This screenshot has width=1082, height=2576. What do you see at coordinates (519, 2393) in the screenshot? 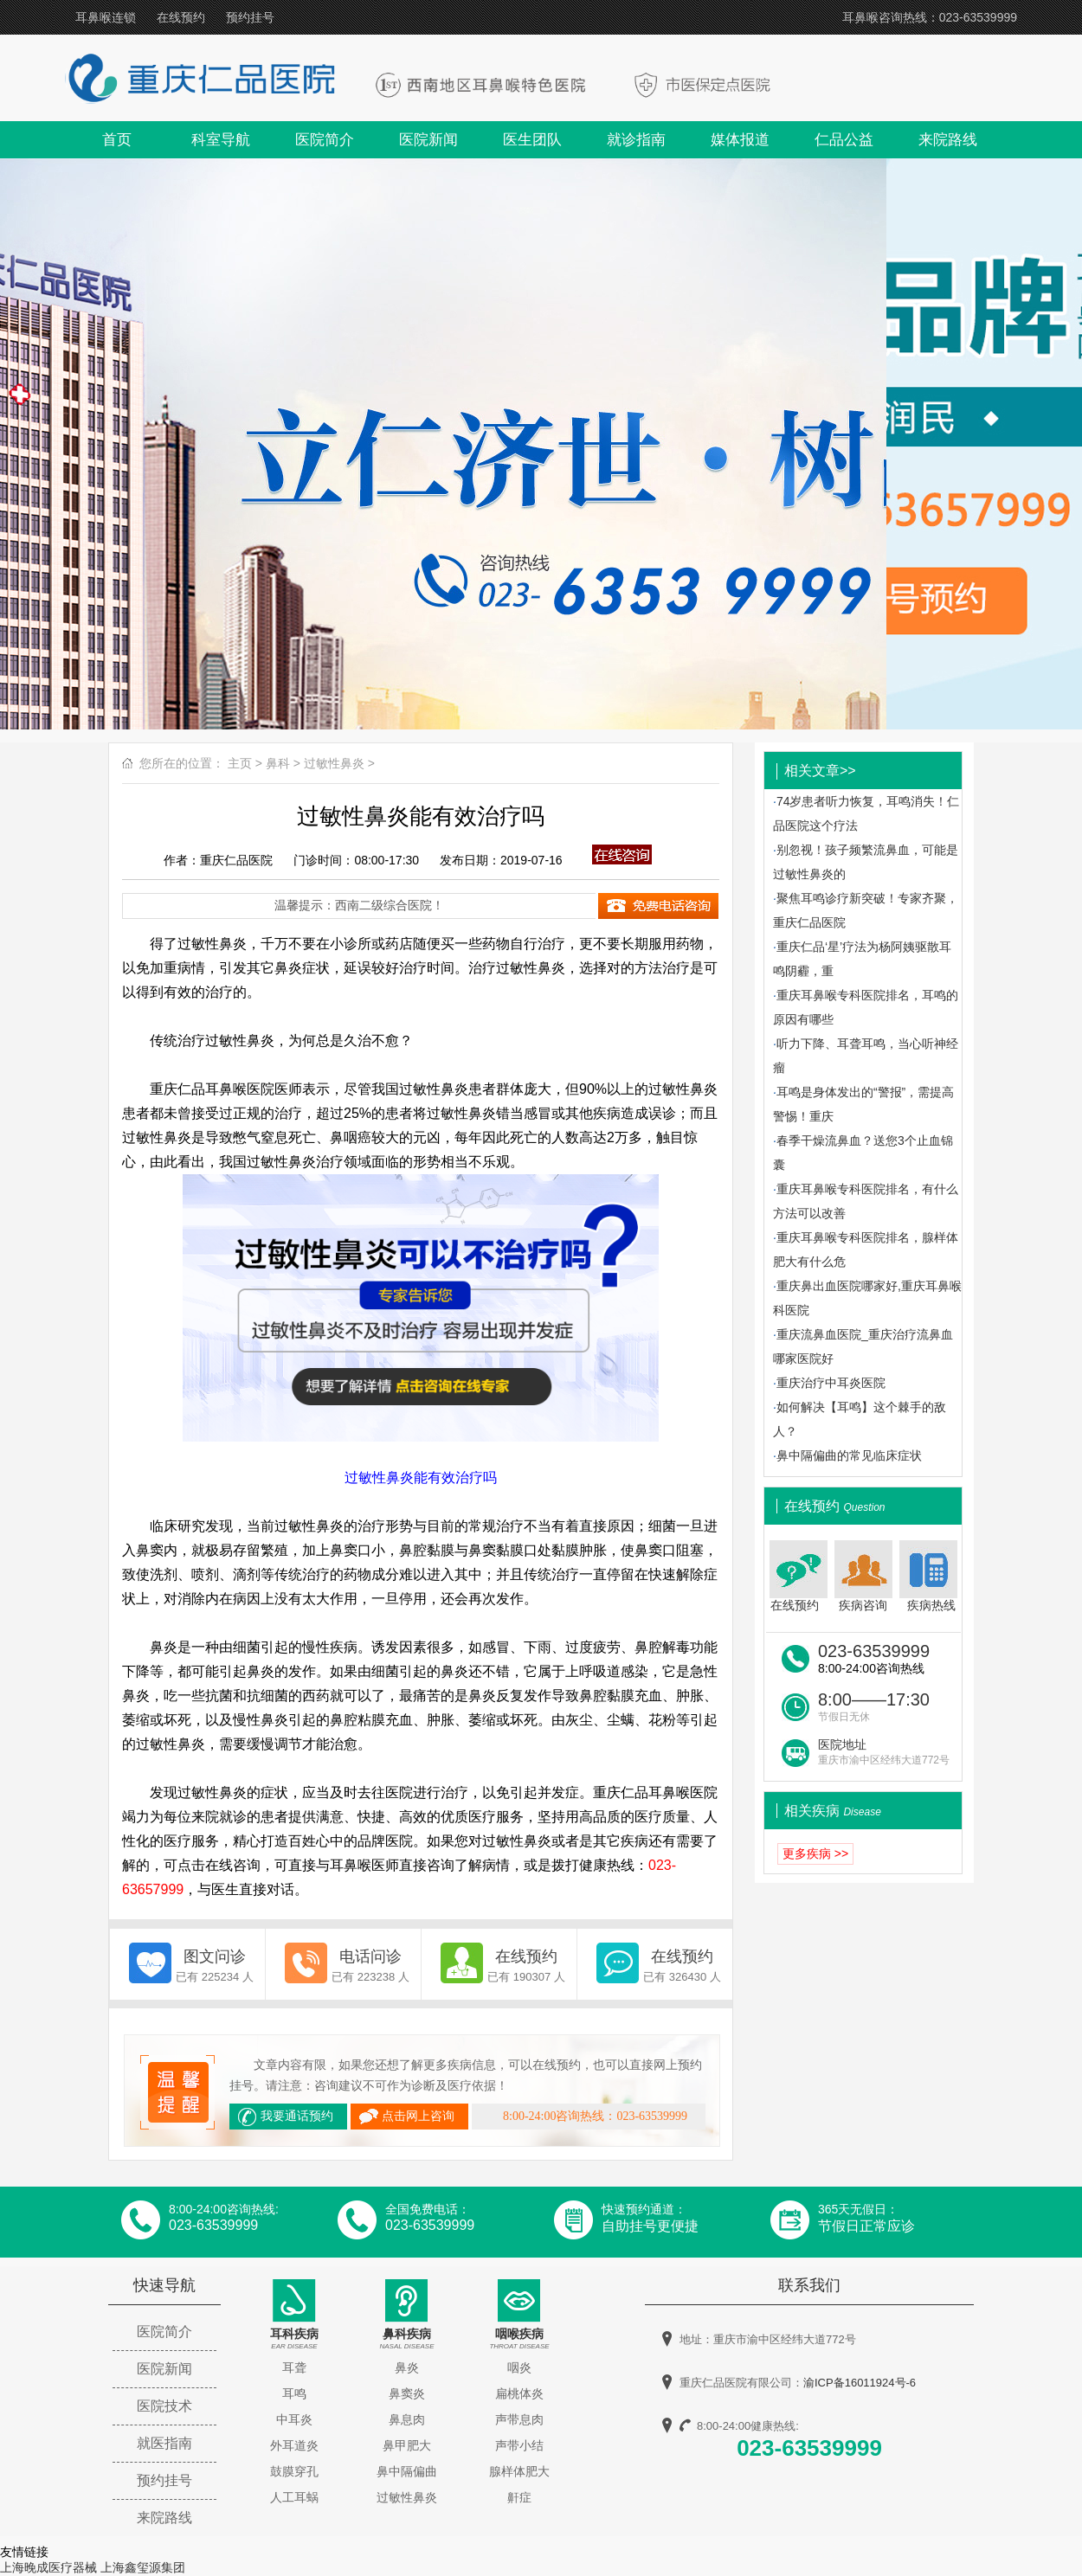
I see `扁桃体炎` at bounding box center [519, 2393].